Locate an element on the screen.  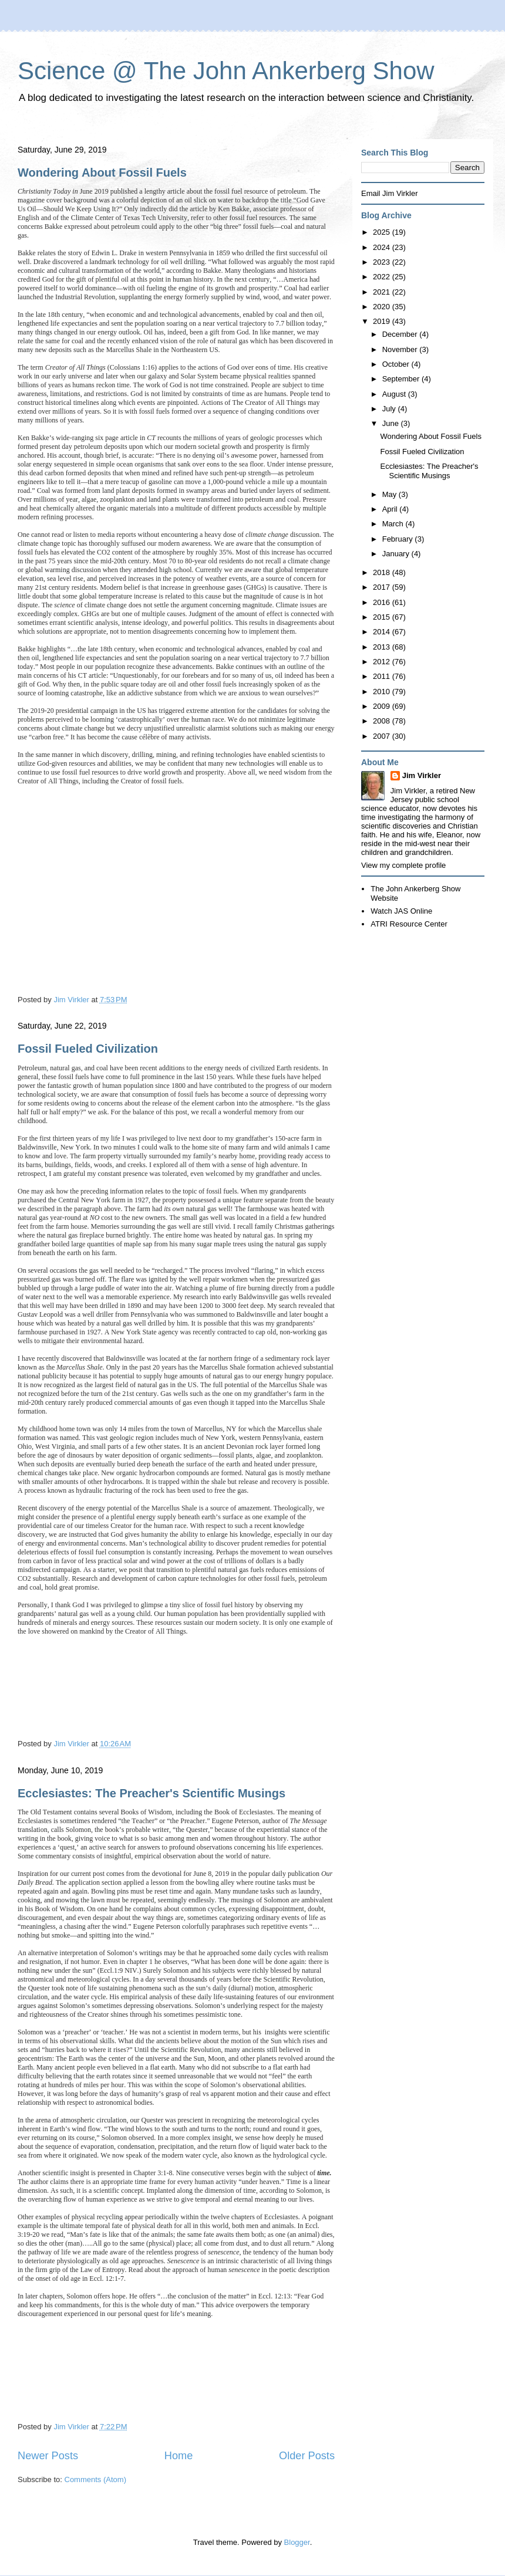
March is located at coordinates (394, 523).